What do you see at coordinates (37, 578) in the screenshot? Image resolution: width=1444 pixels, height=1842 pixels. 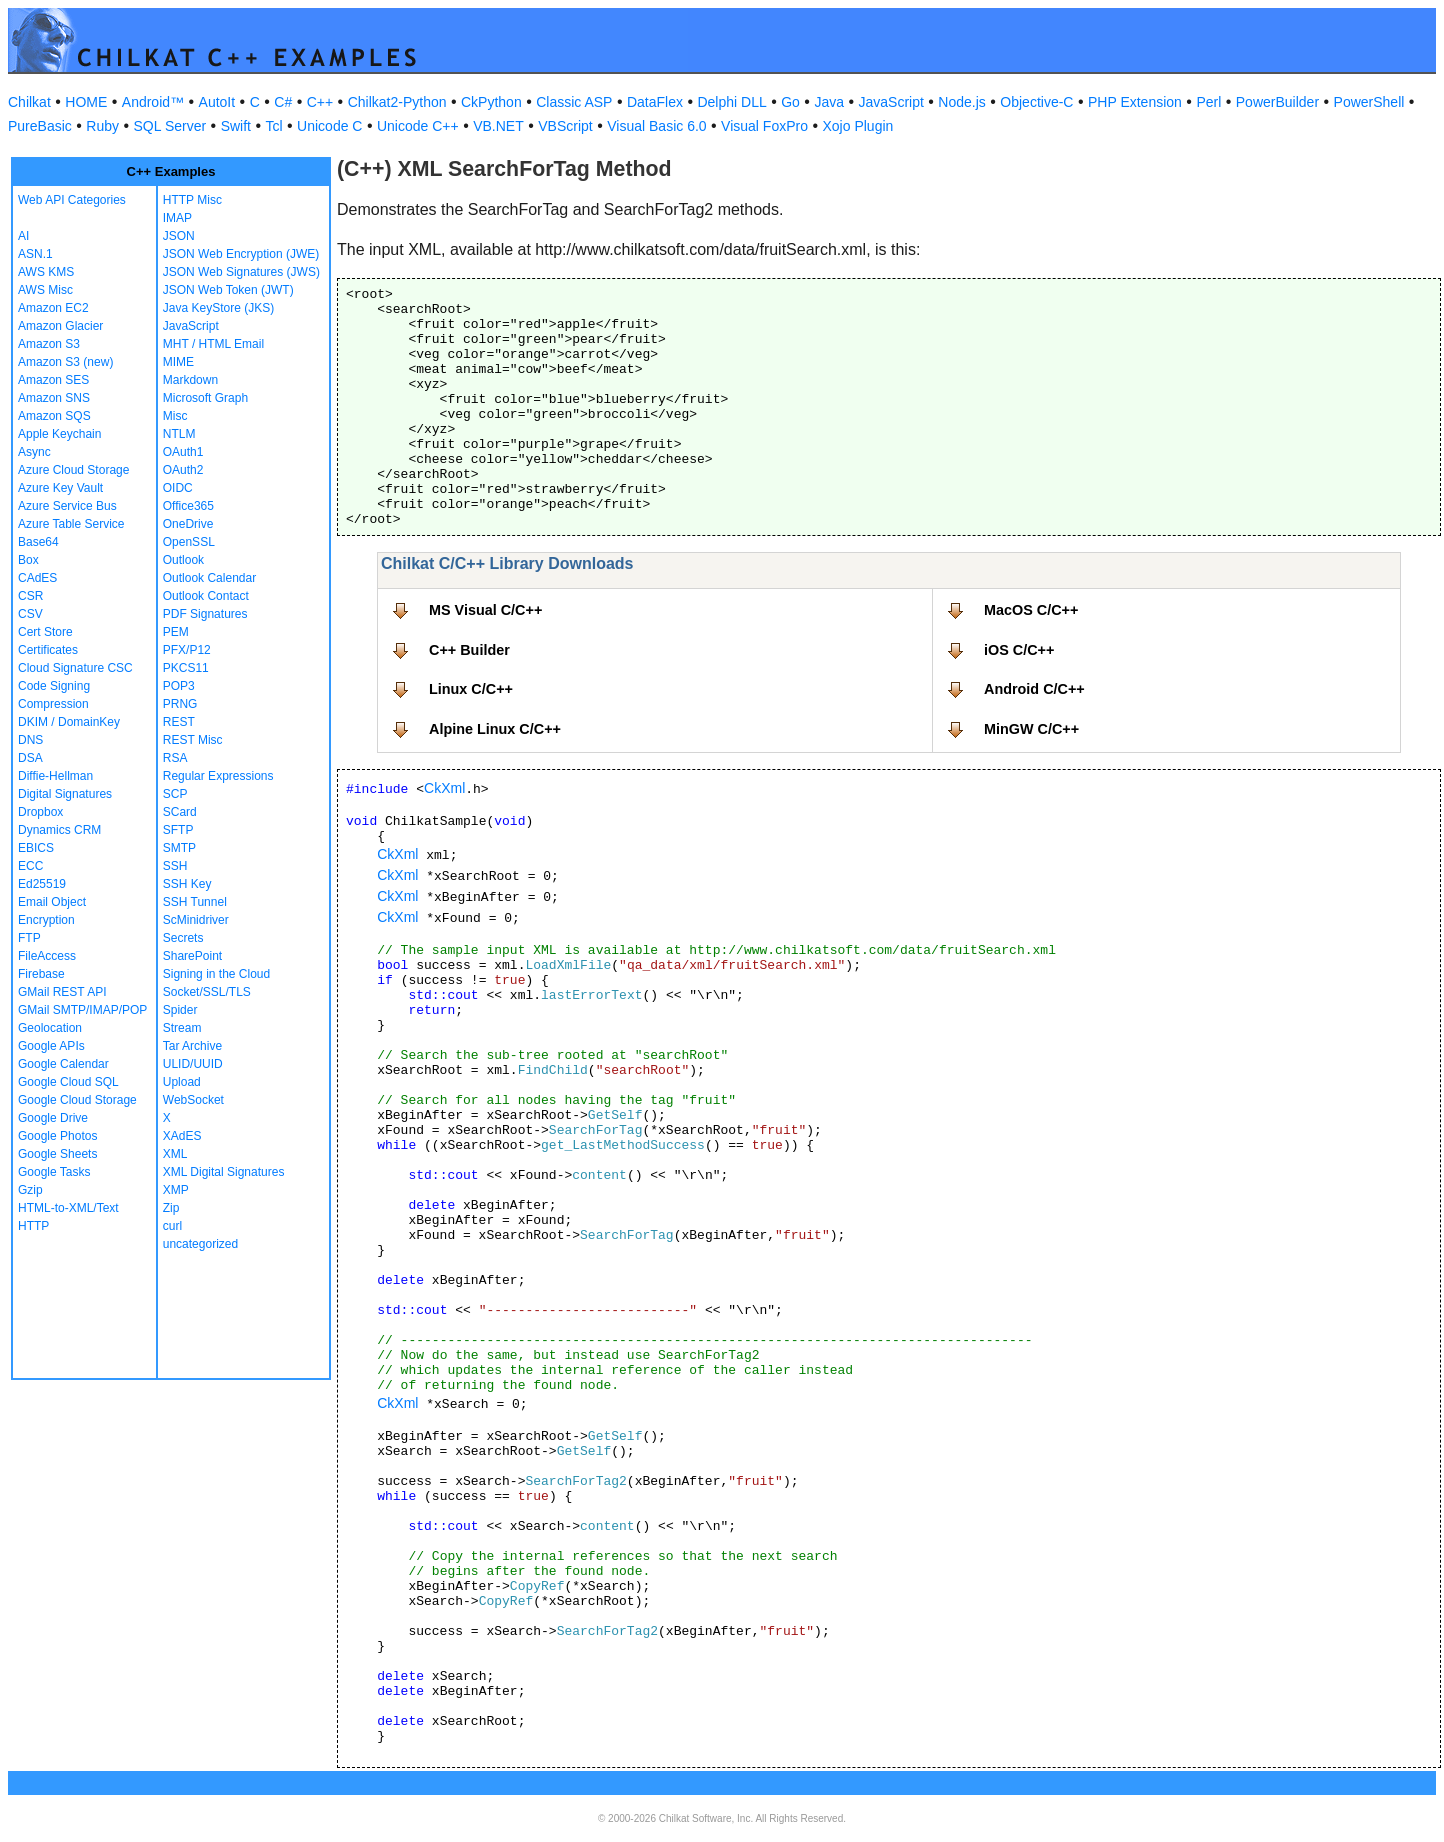 I see `CAdES` at bounding box center [37, 578].